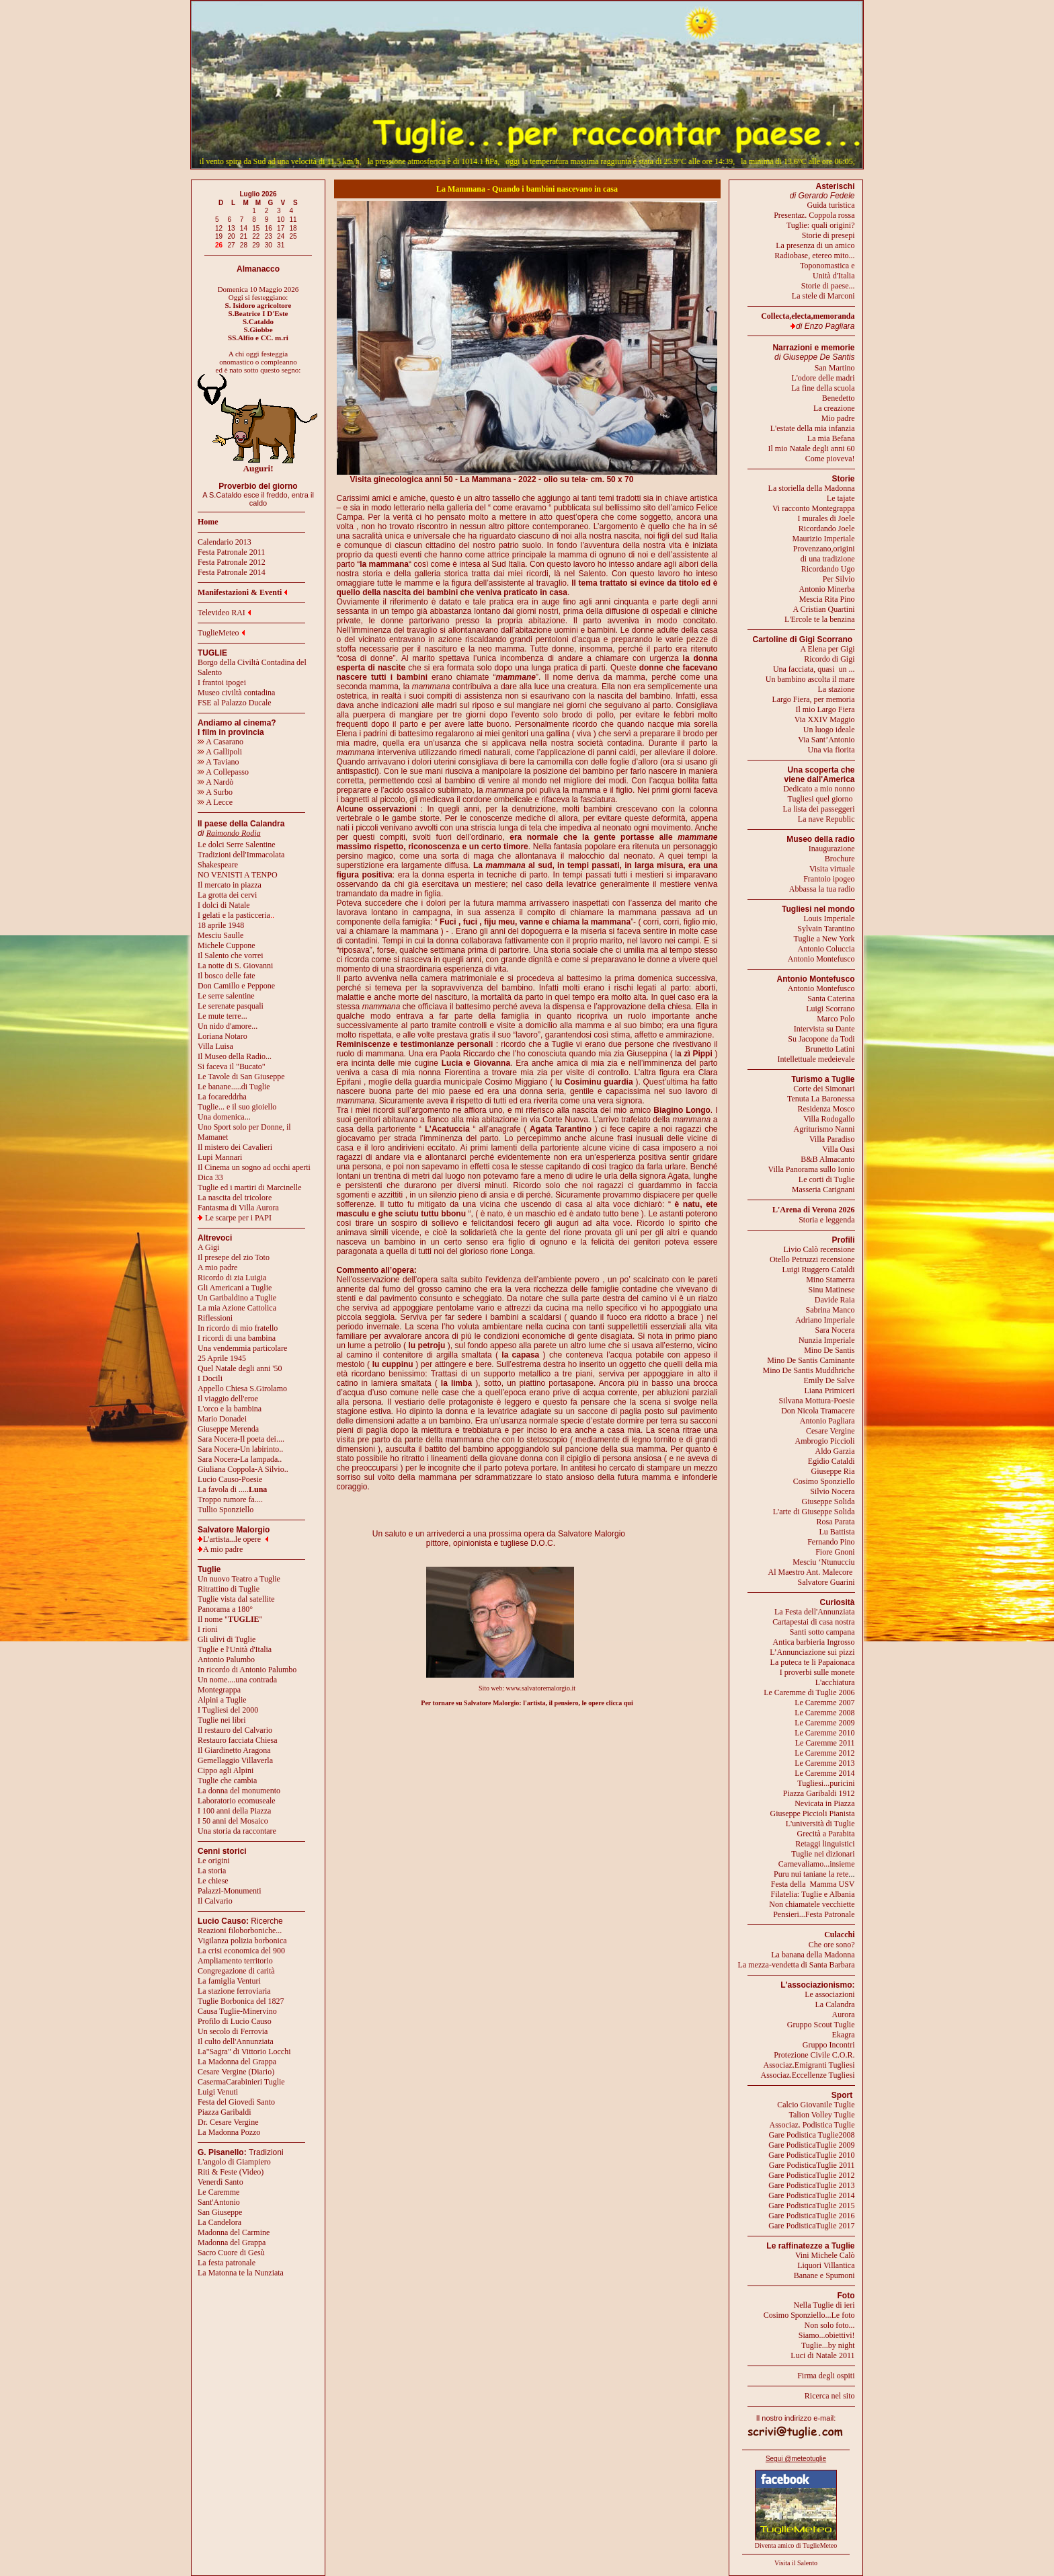 The height and width of the screenshot is (2576, 1054). What do you see at coordinates (224, 612) in the screenshot?
I see `Televideo RAI` at bounding box center [224, 612].